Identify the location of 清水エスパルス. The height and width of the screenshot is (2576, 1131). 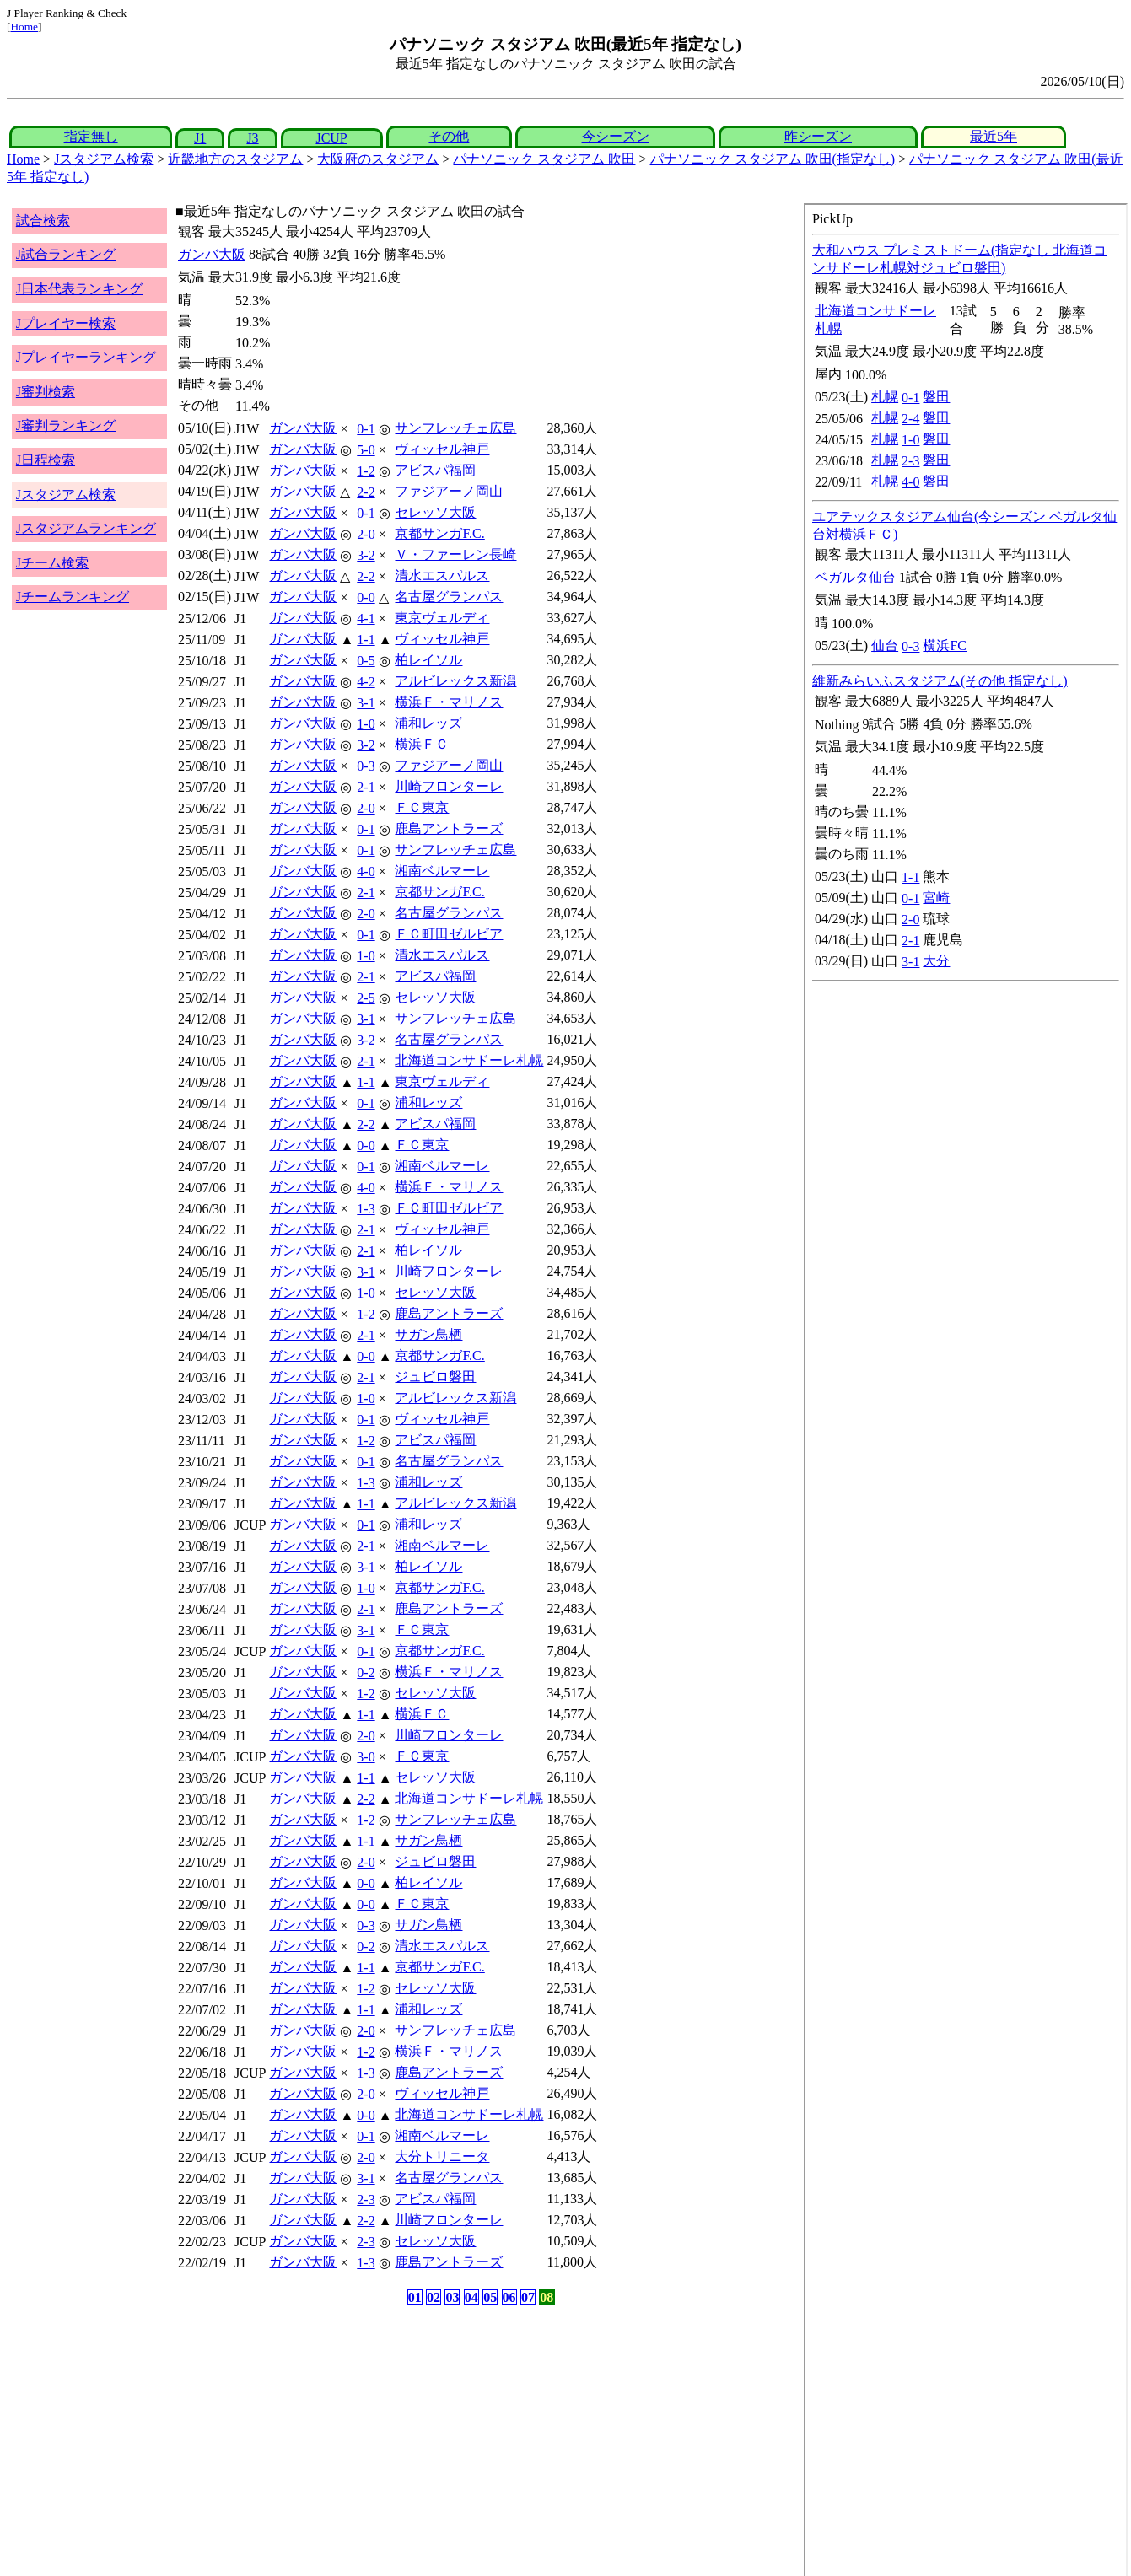
(442, 575).